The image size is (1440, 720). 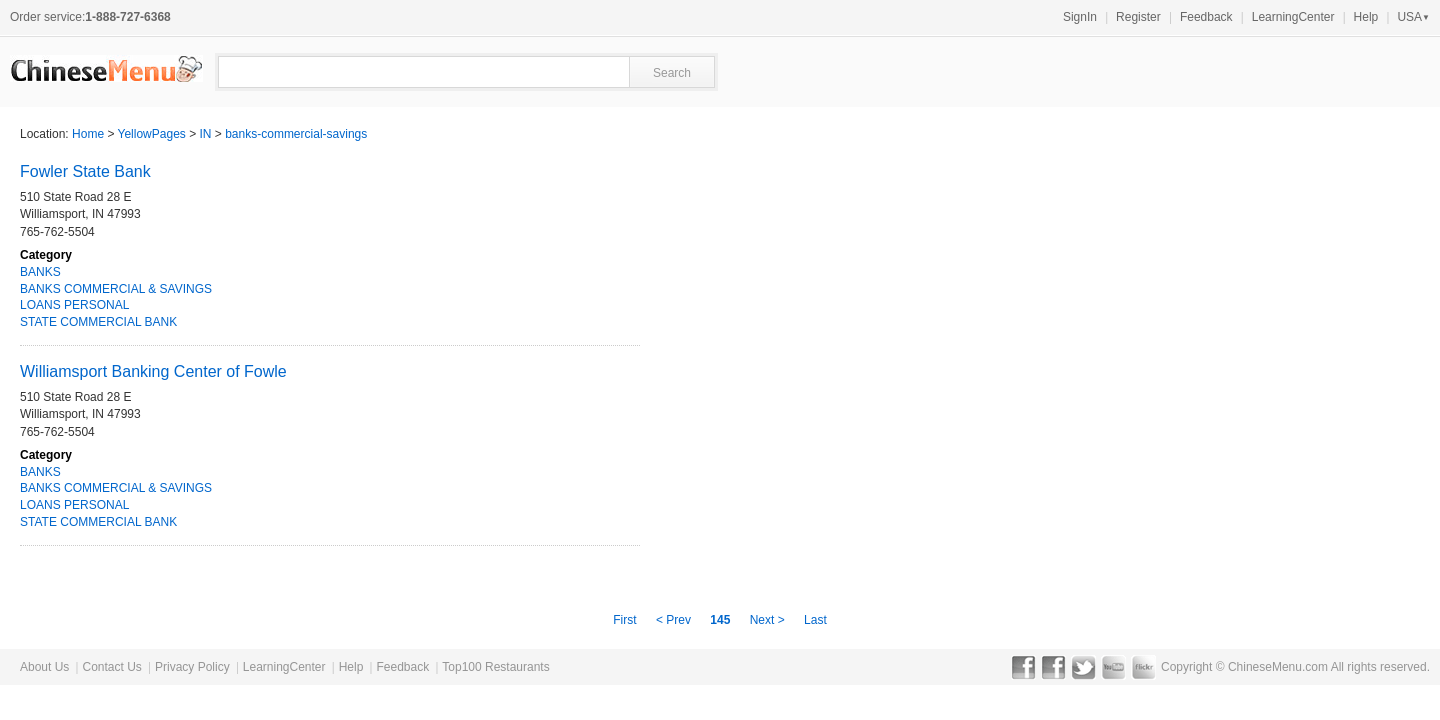 I want to click on LOANS PERSONAL, so click(x=74, y=305).